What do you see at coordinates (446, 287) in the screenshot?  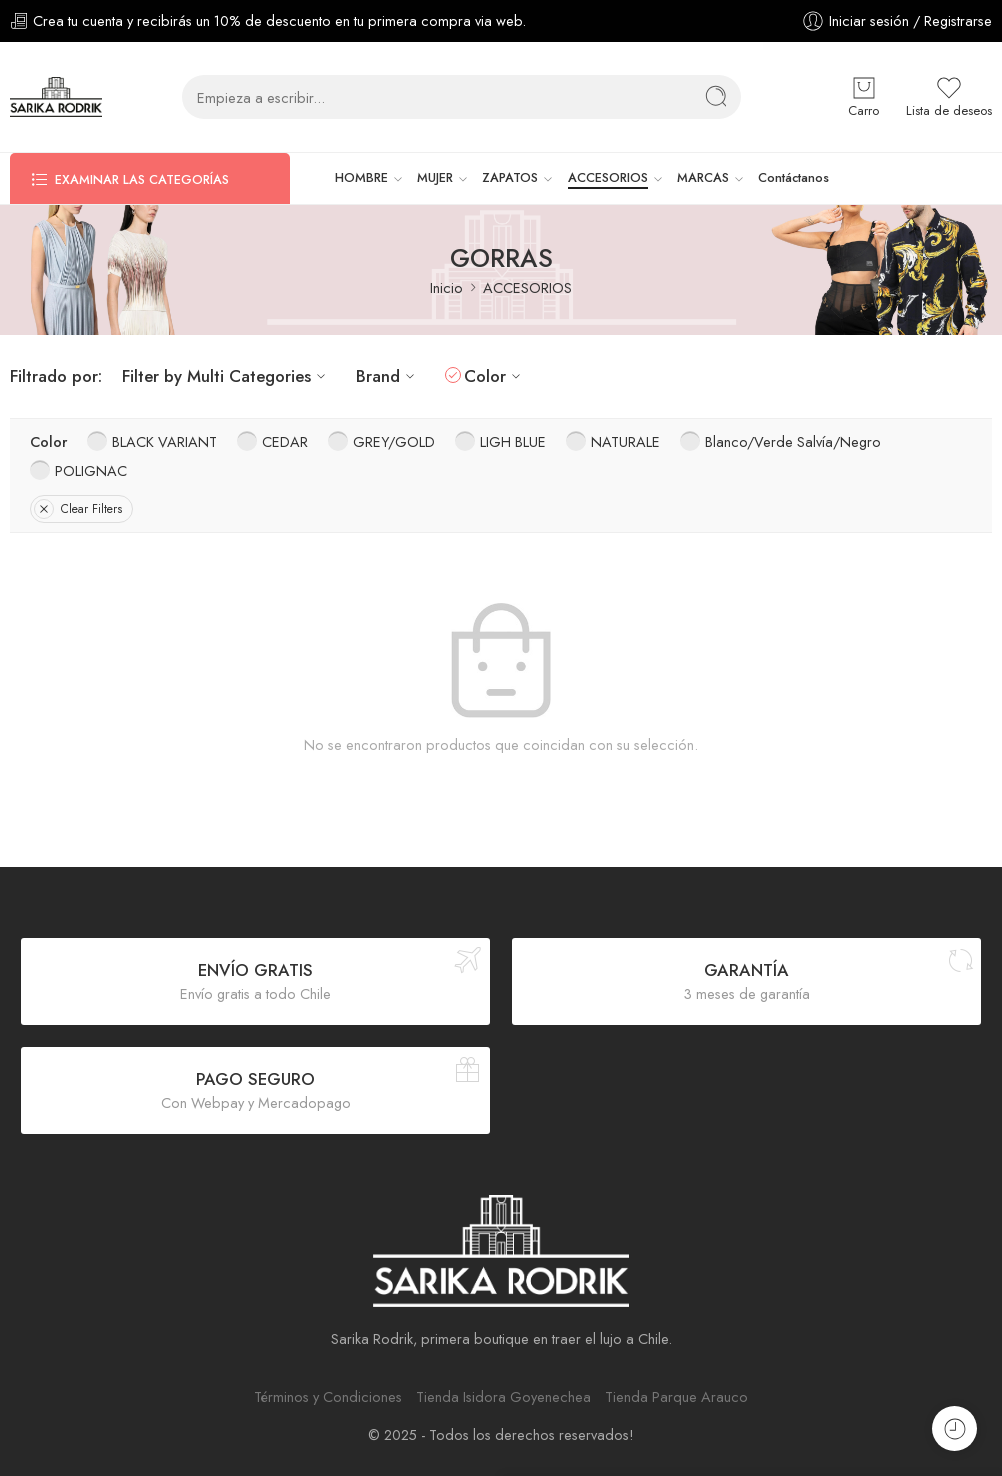 I see `Inicio` at bounding box center [446, 287].